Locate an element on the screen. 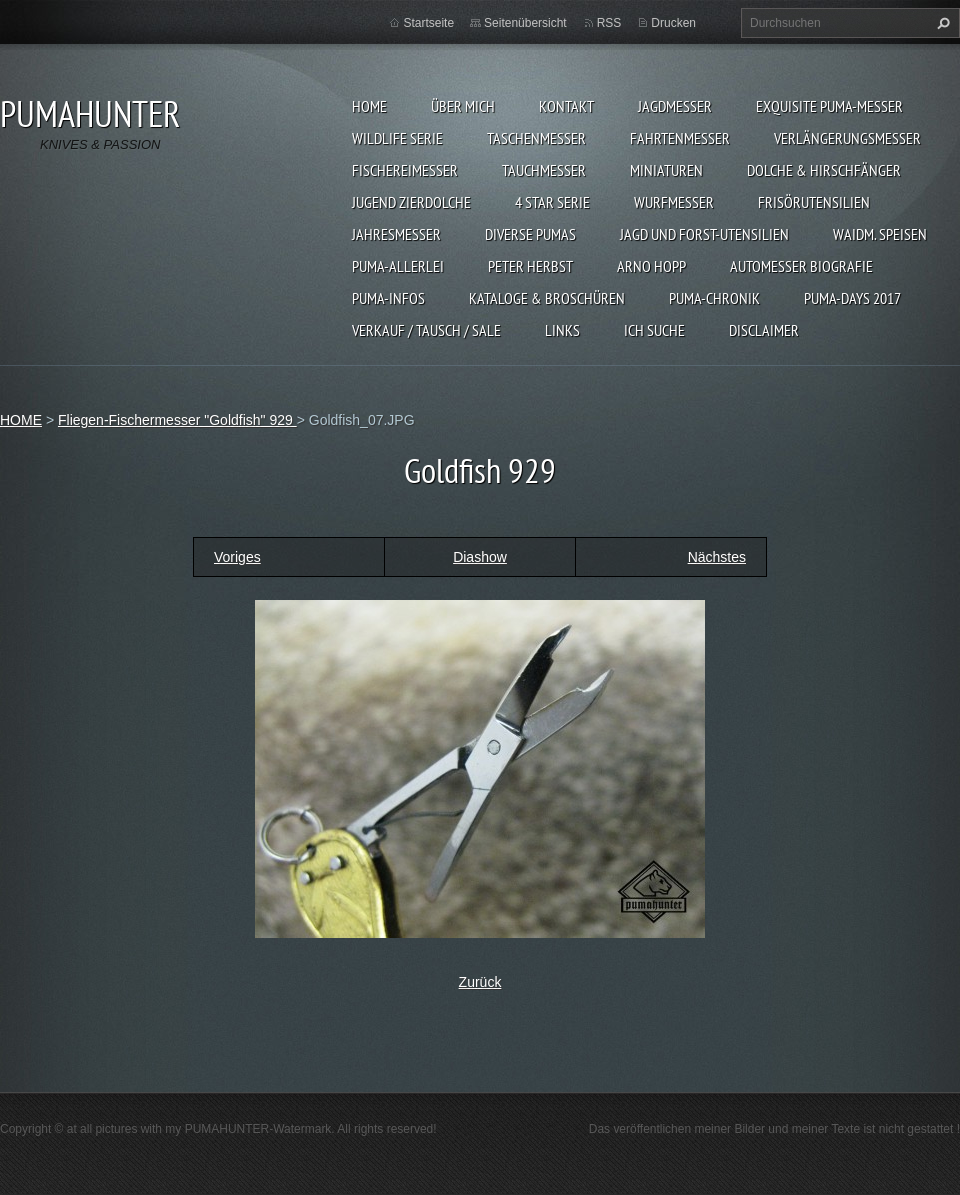 This screenshot has width=960, height=1195. Startseite is located at coordinates (428, 23).